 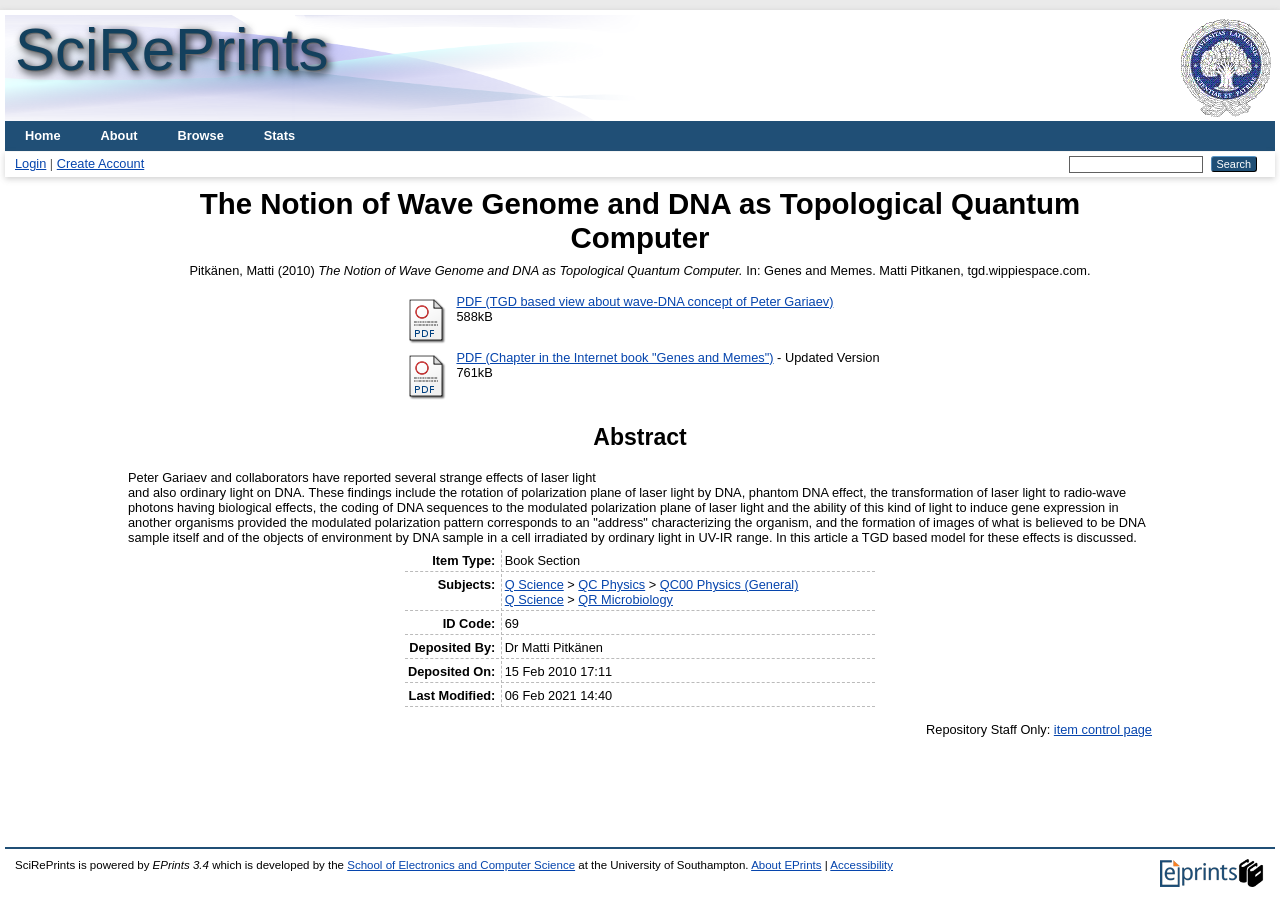 What do you see at coordinates (786, 865) in the screenshot?
I see `About EPrints` at bounding box center [786, 865].